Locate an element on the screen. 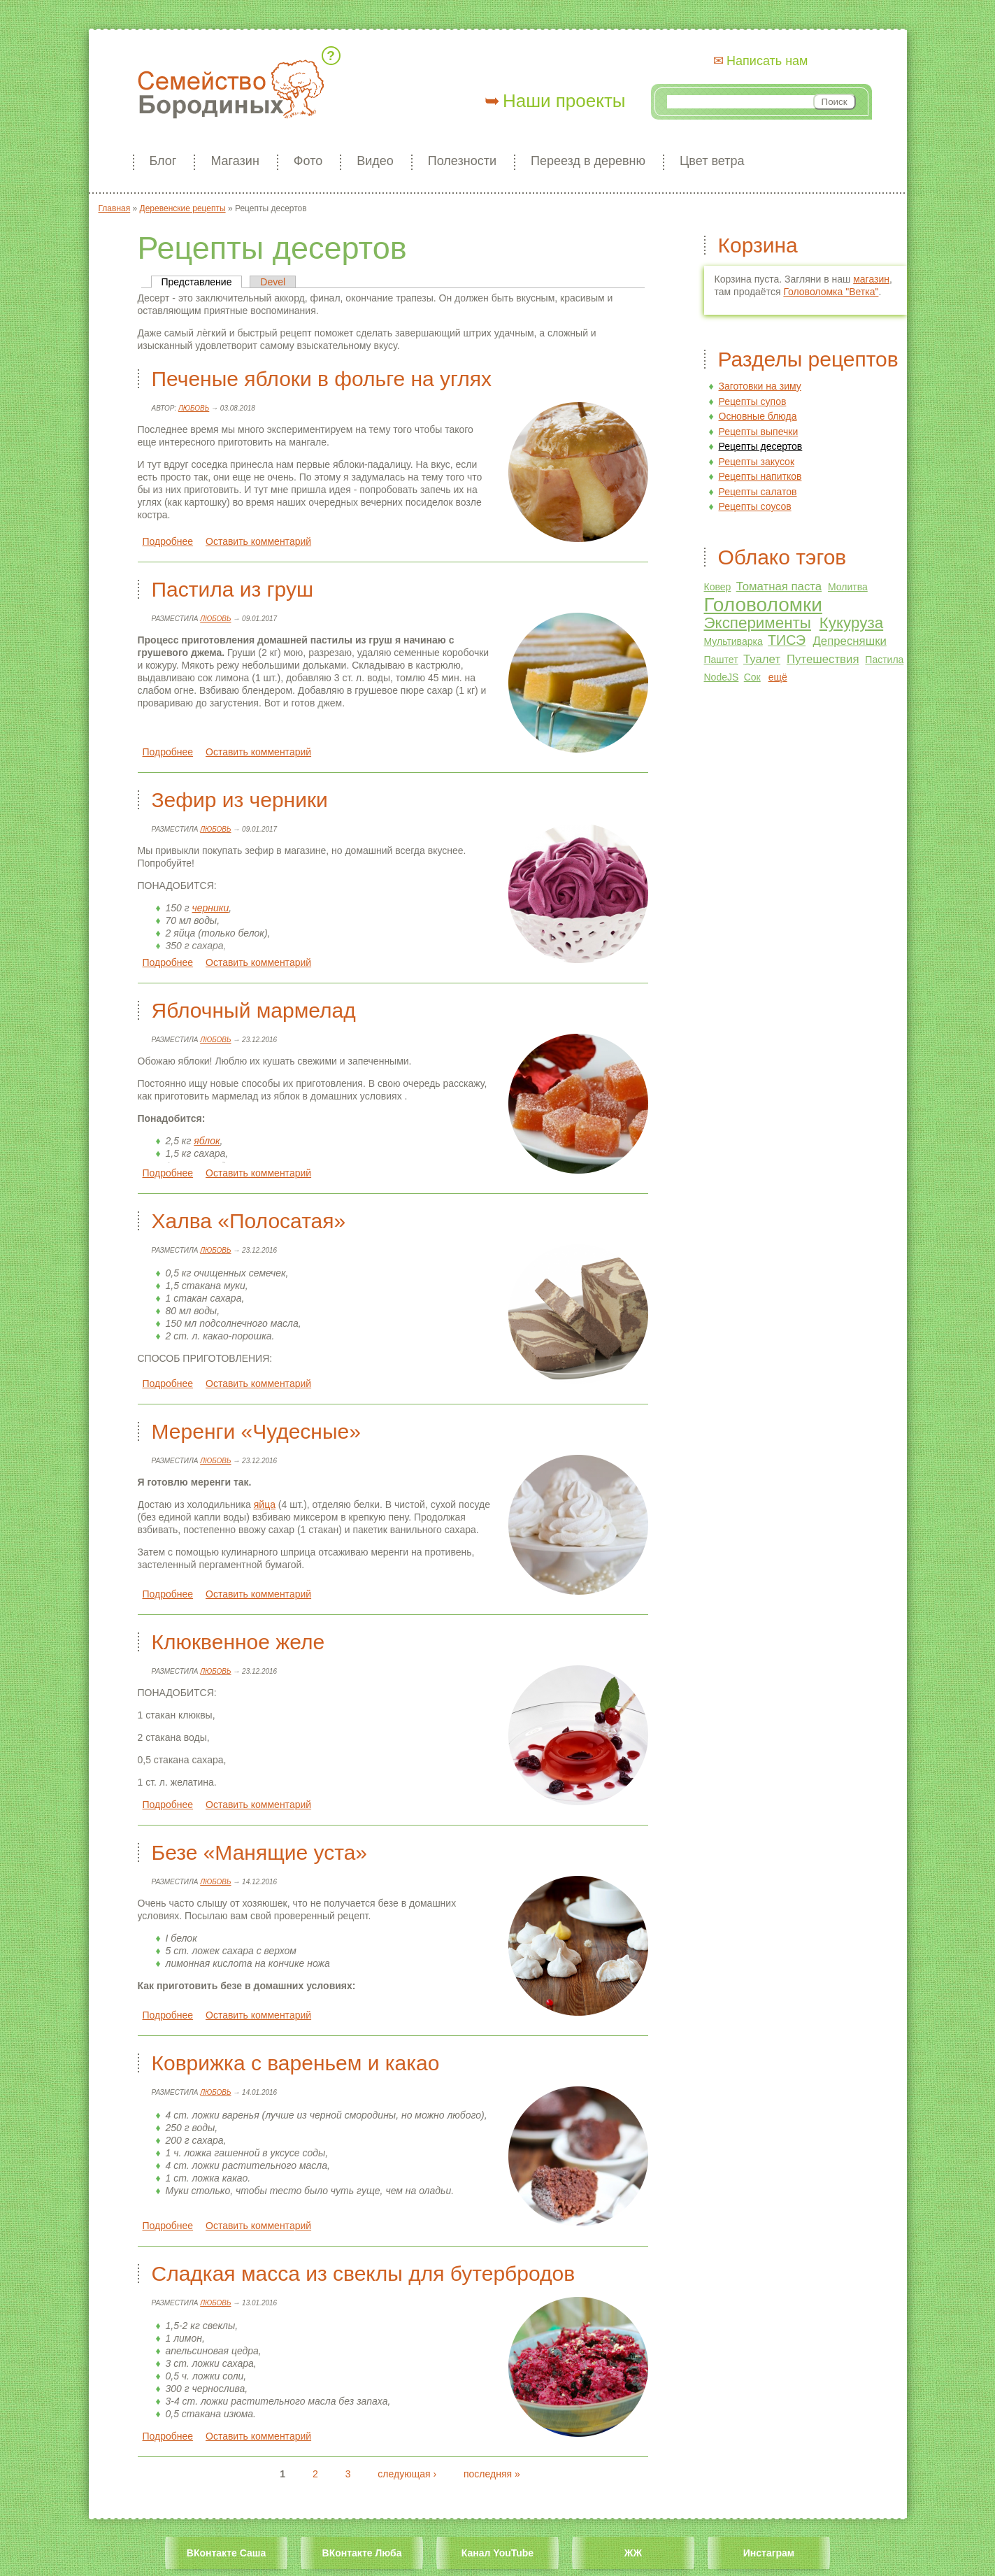 Image resolution: width=995 pixels, height=2576 pixels. ЖЖ is located at coordinates (633, 2553).